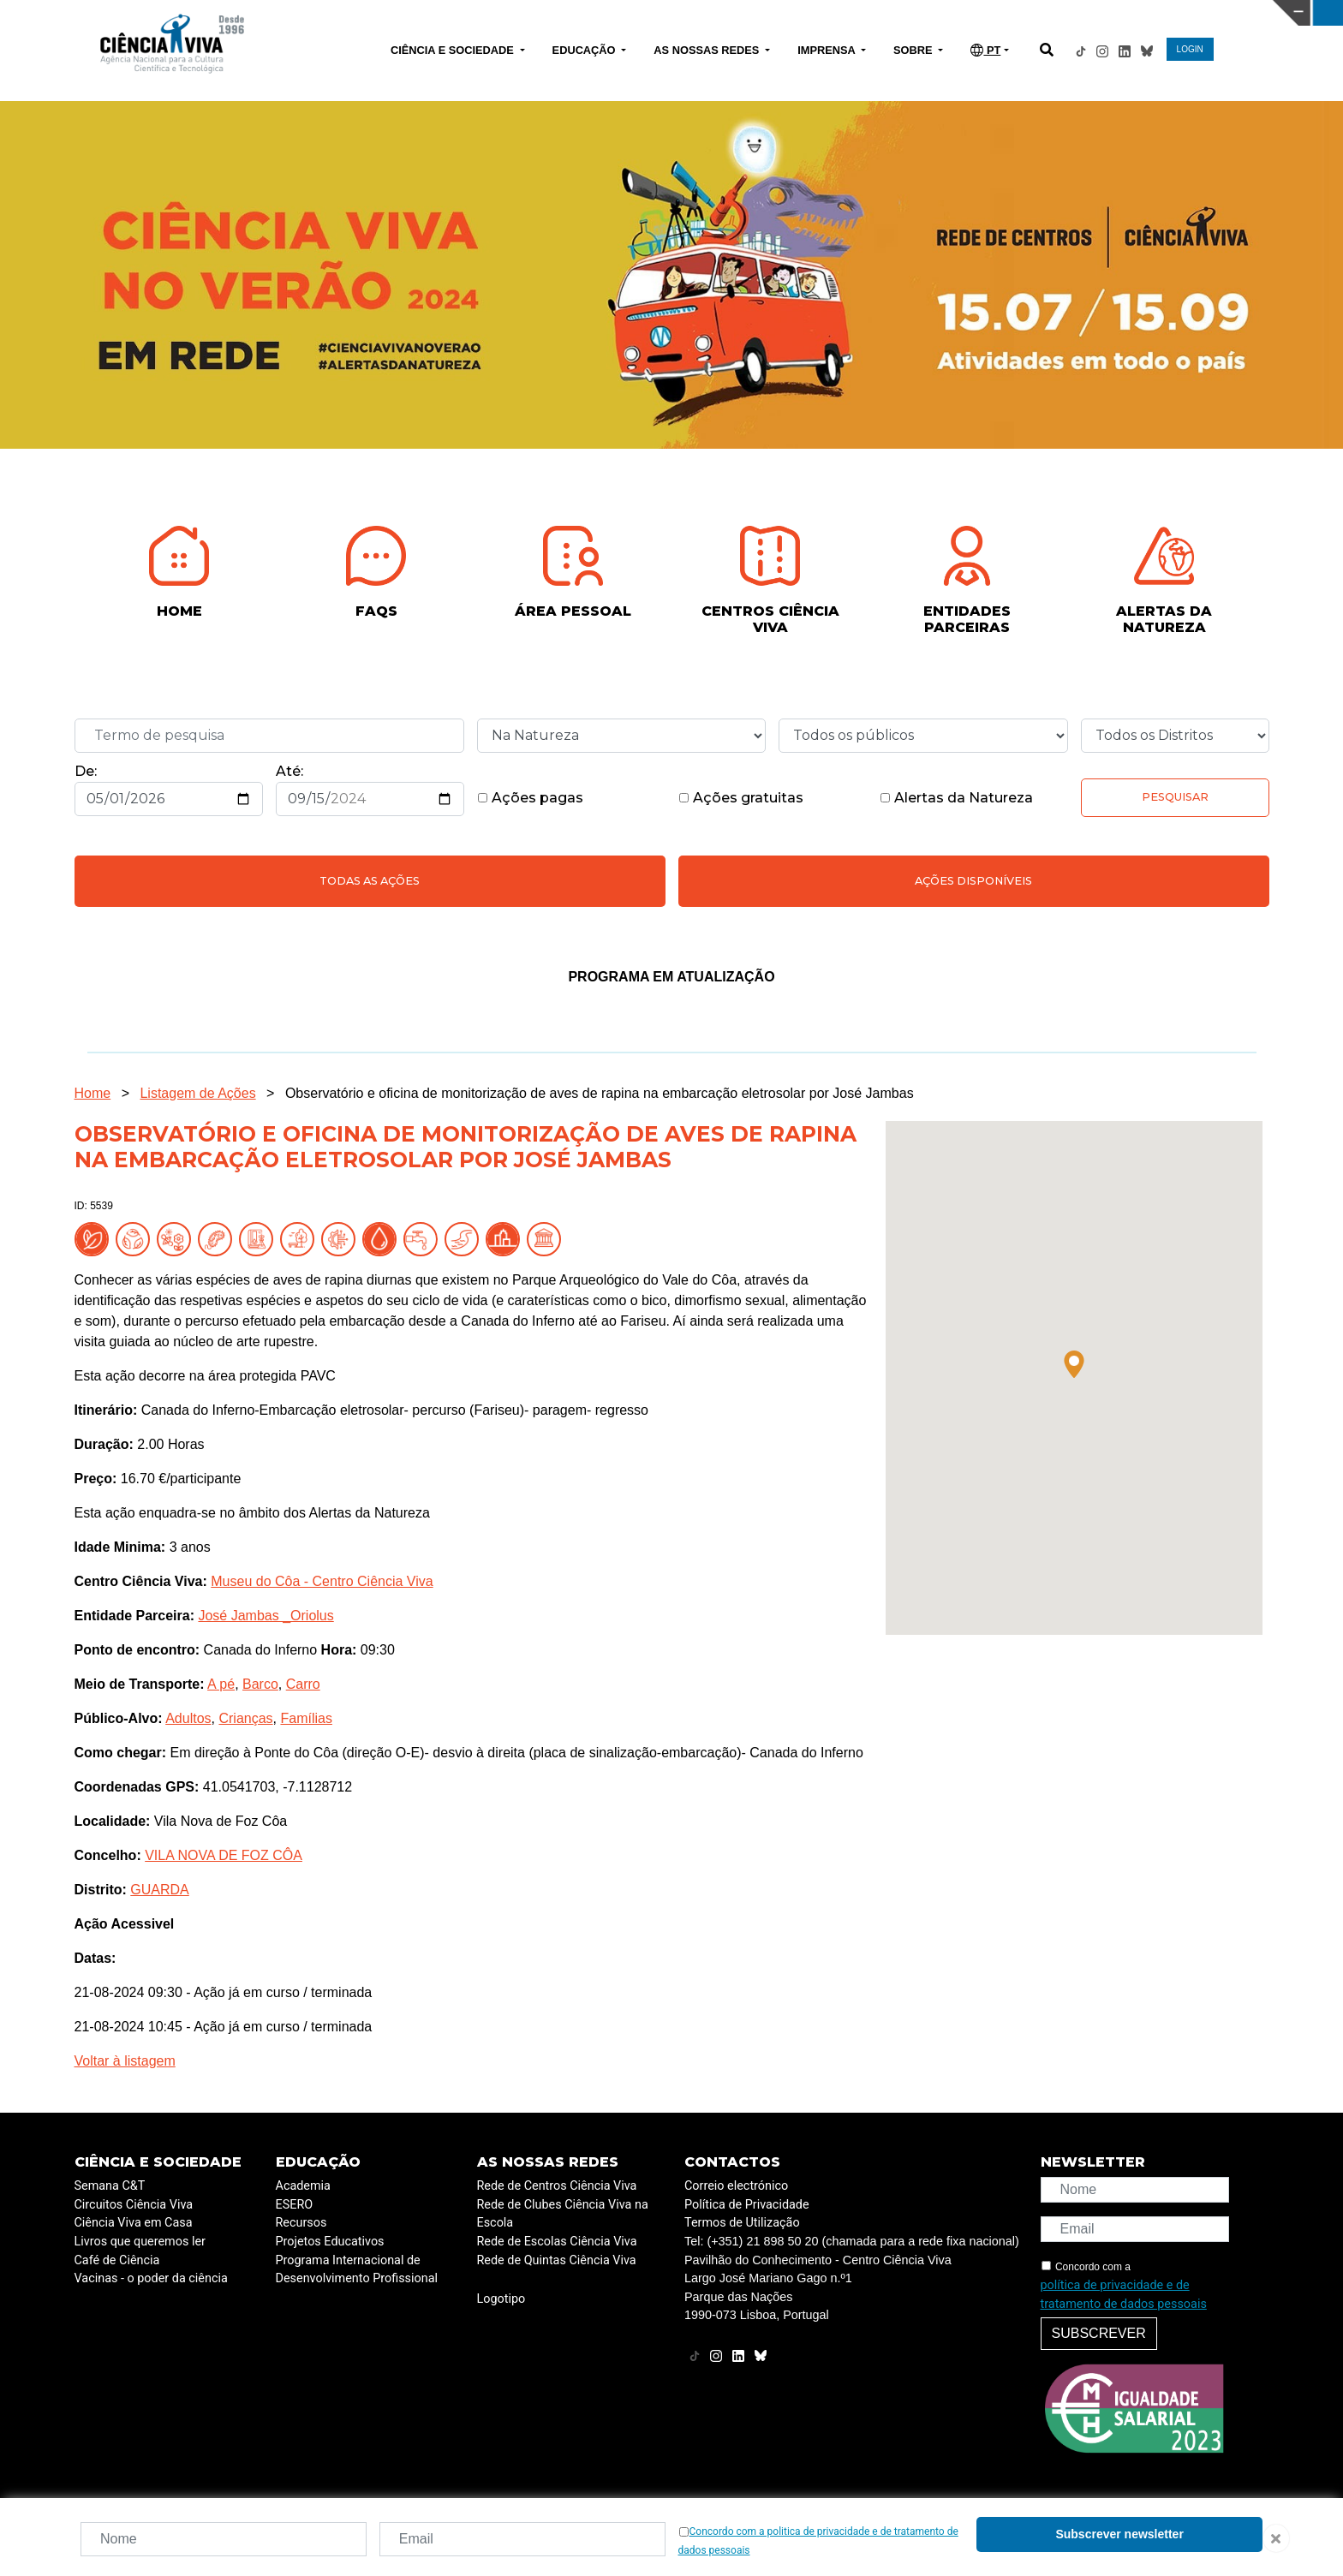 The height and width of the screenshot is (2576, 1343). I want to click on Observatório e oficina de monitorização de aves de rapina na embarcação eletrosolar por José Jambas, so click(599, 1093).